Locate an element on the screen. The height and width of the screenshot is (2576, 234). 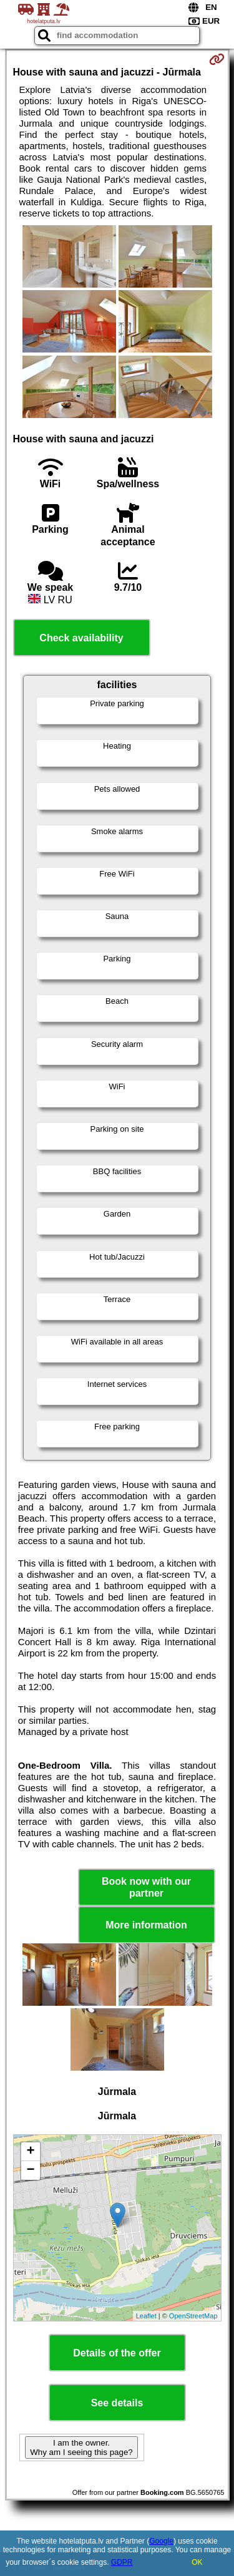
OpenStreetMap is located at coordinates (193, 2316).